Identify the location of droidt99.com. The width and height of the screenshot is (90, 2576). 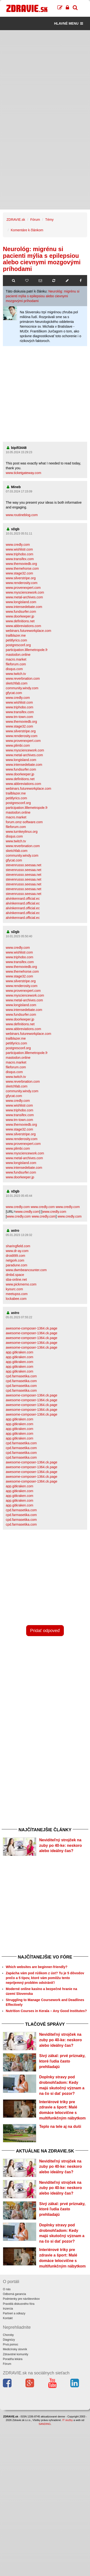
(15, 1256).